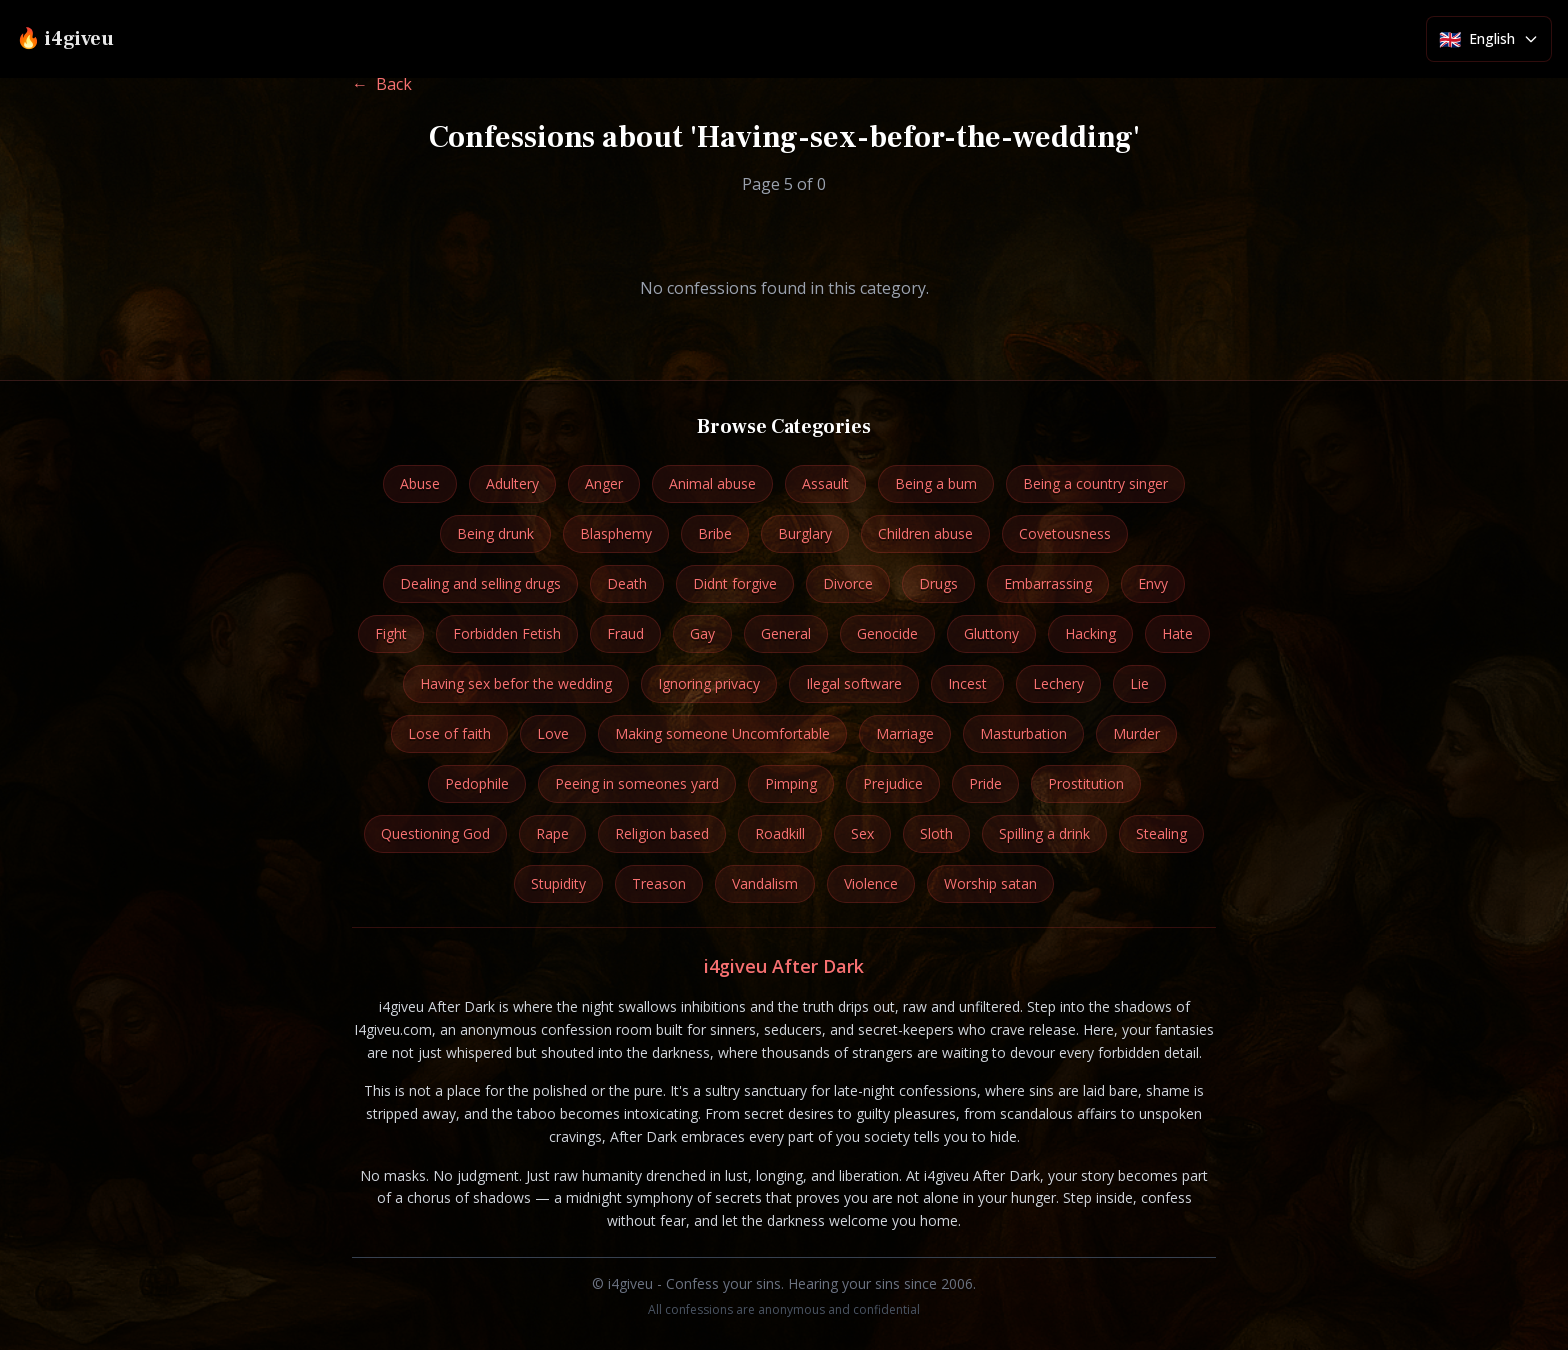 The image size is (1568, 1350). What do you see at coordinates (722, 733) in the screenshot?
I see `Making someone Uncomfortable` at bounding box center [722, 733].